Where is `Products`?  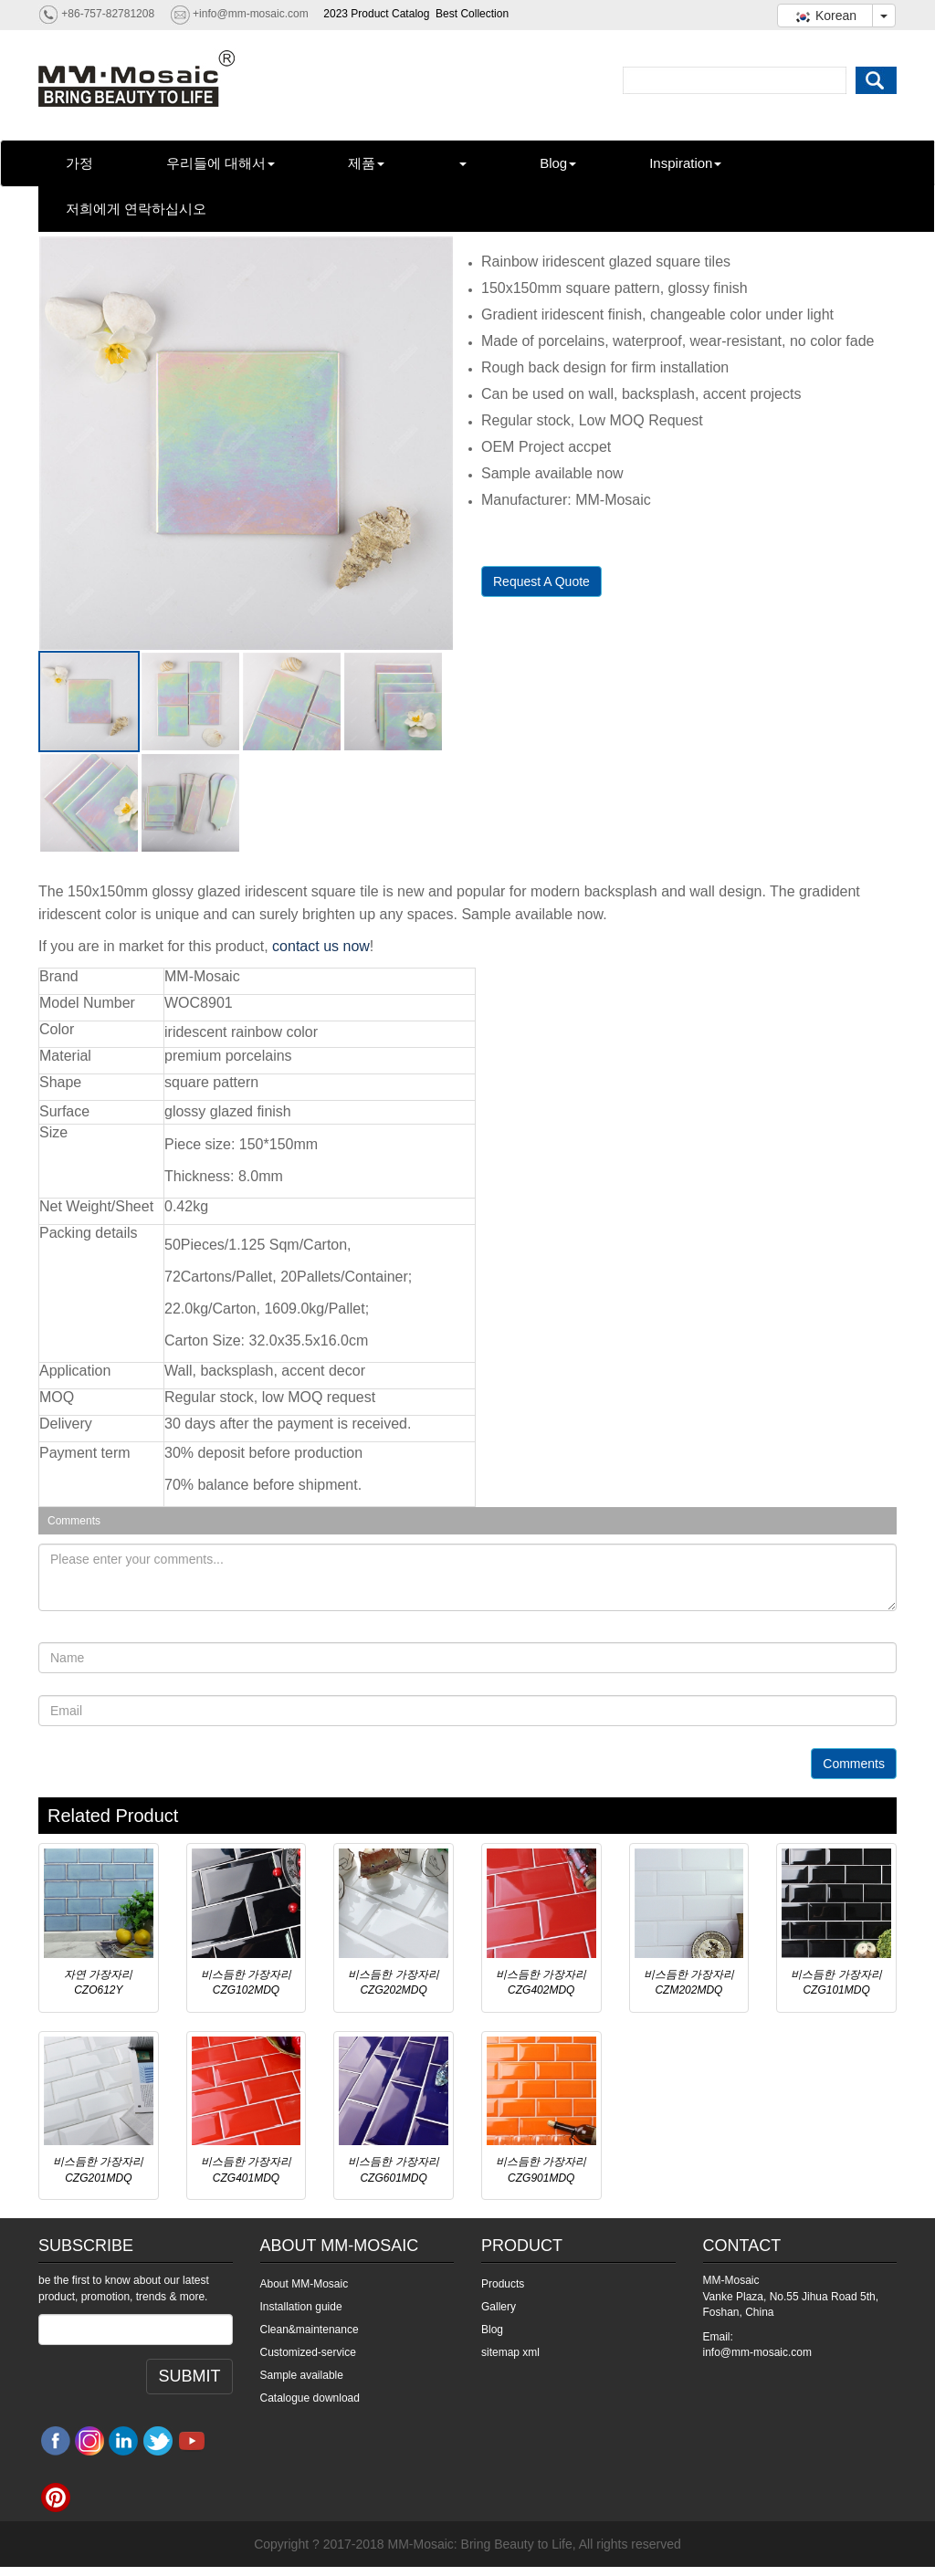 Products is located at coordinates (502, 2284).